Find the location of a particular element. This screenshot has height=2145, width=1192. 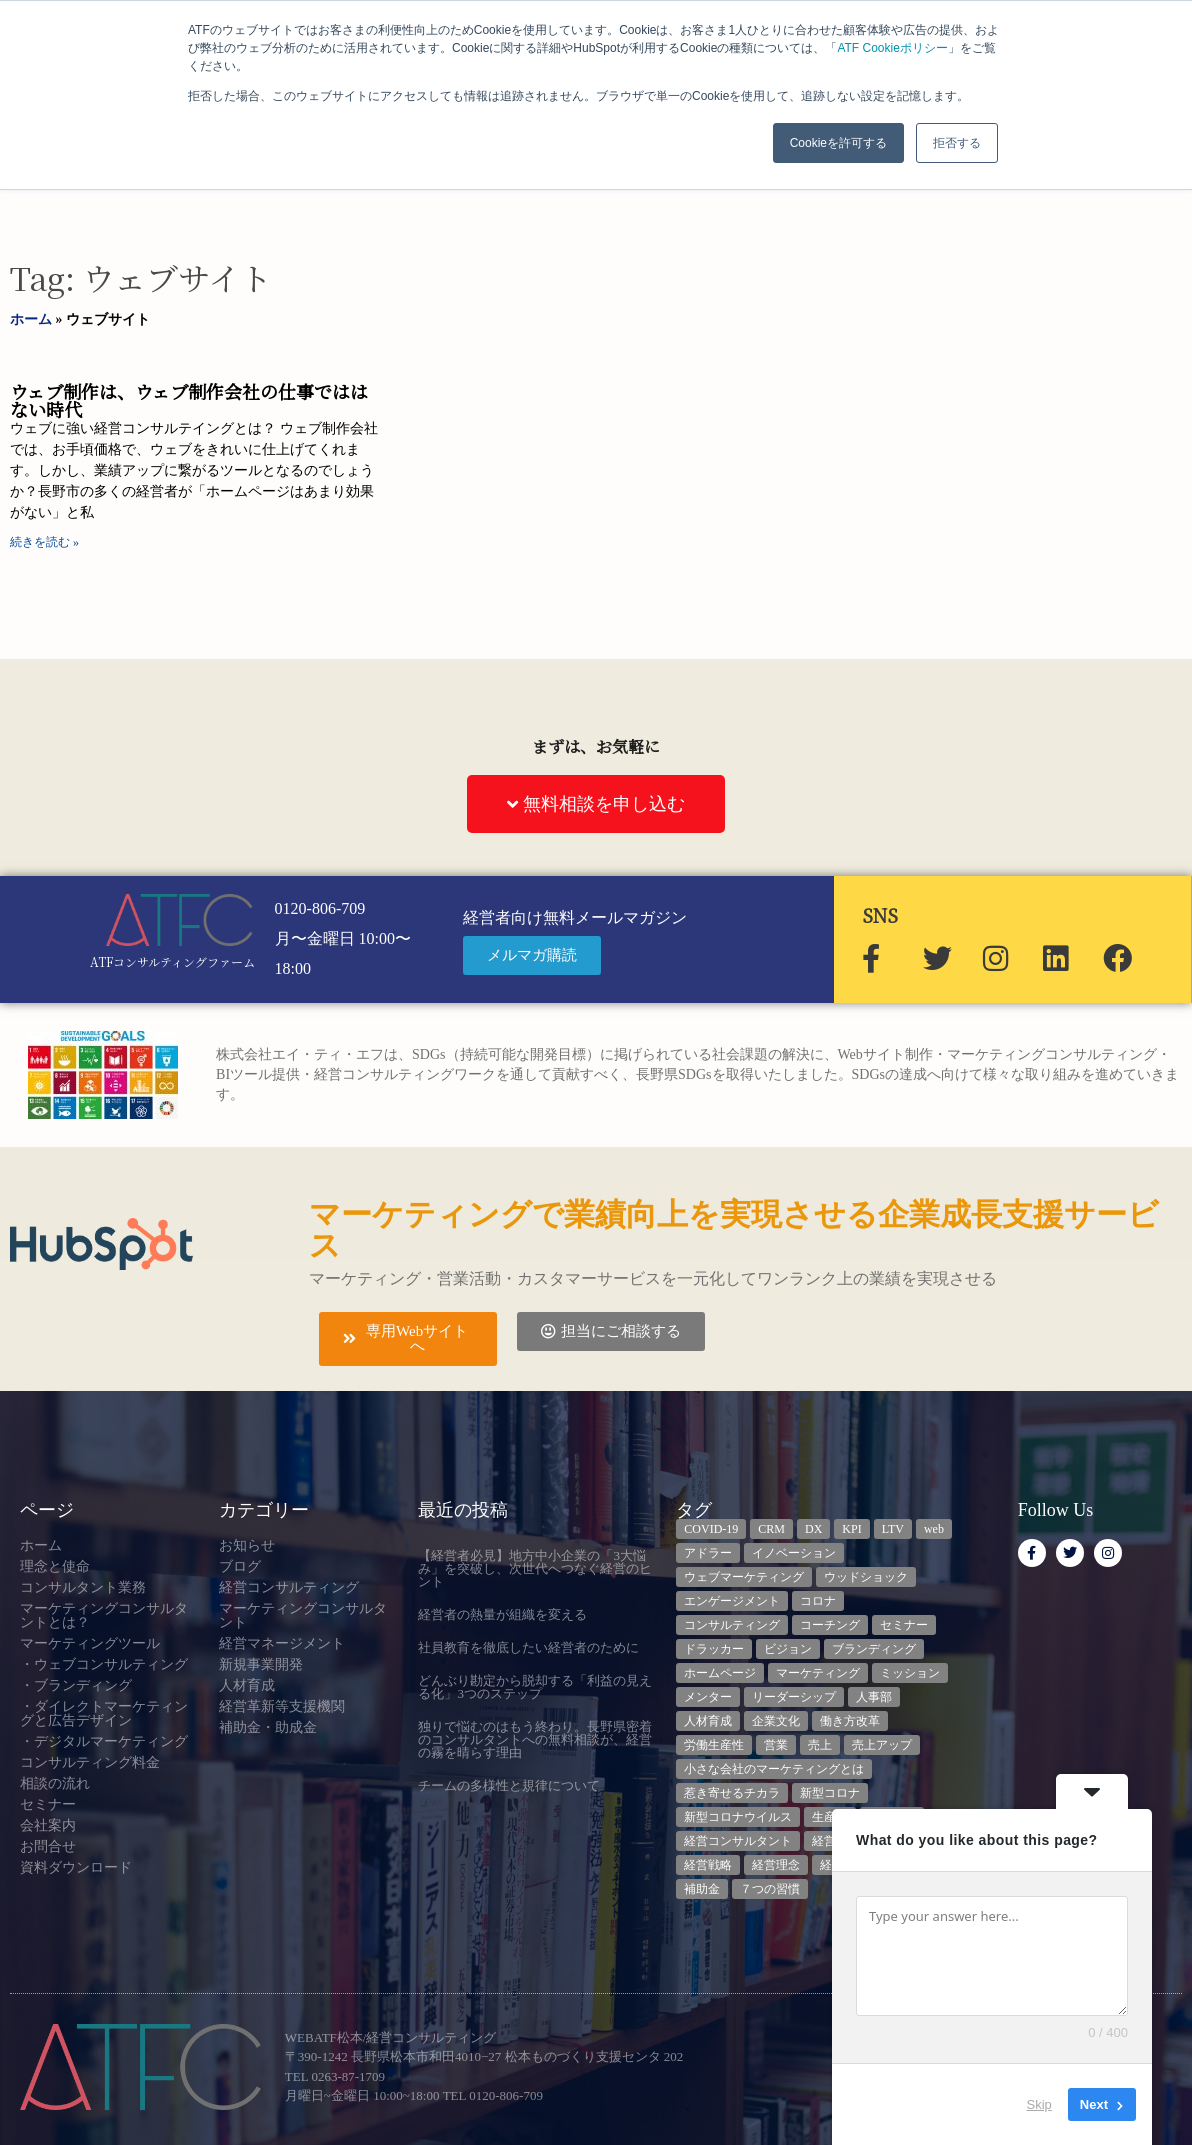

営業 [営業 (3個の項目)] is located at coordinates (776, 1745).